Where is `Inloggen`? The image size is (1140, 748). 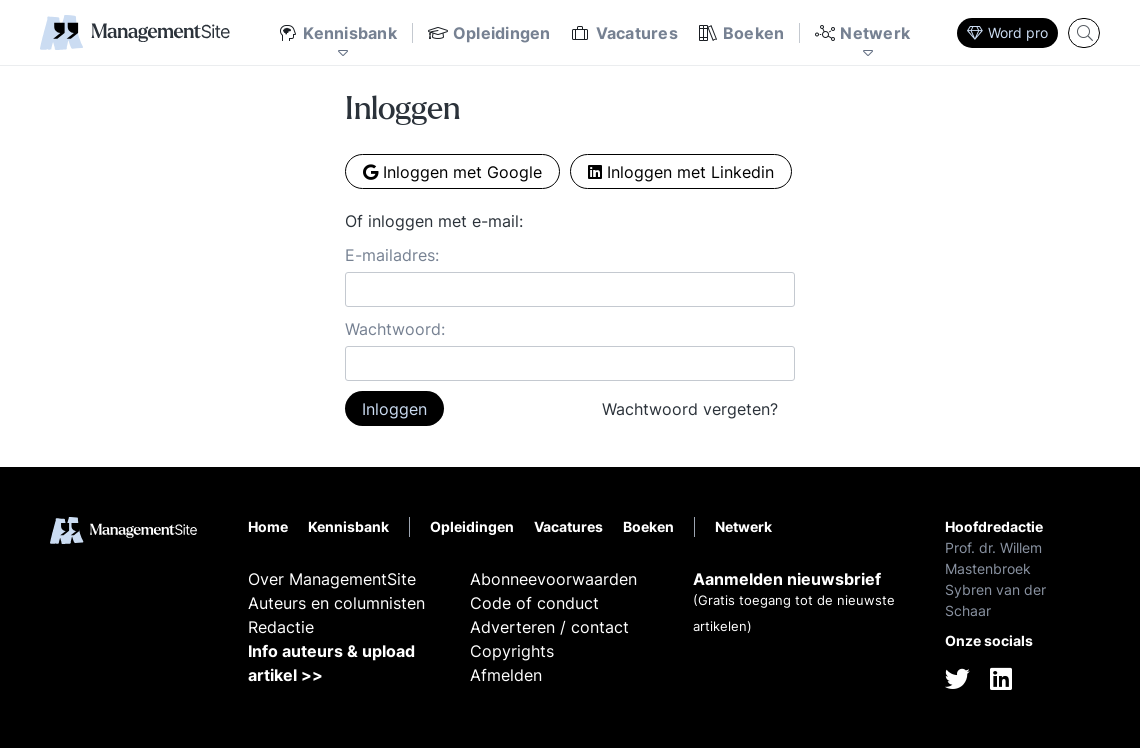 Inloggen is located at coordinates (394, 409).